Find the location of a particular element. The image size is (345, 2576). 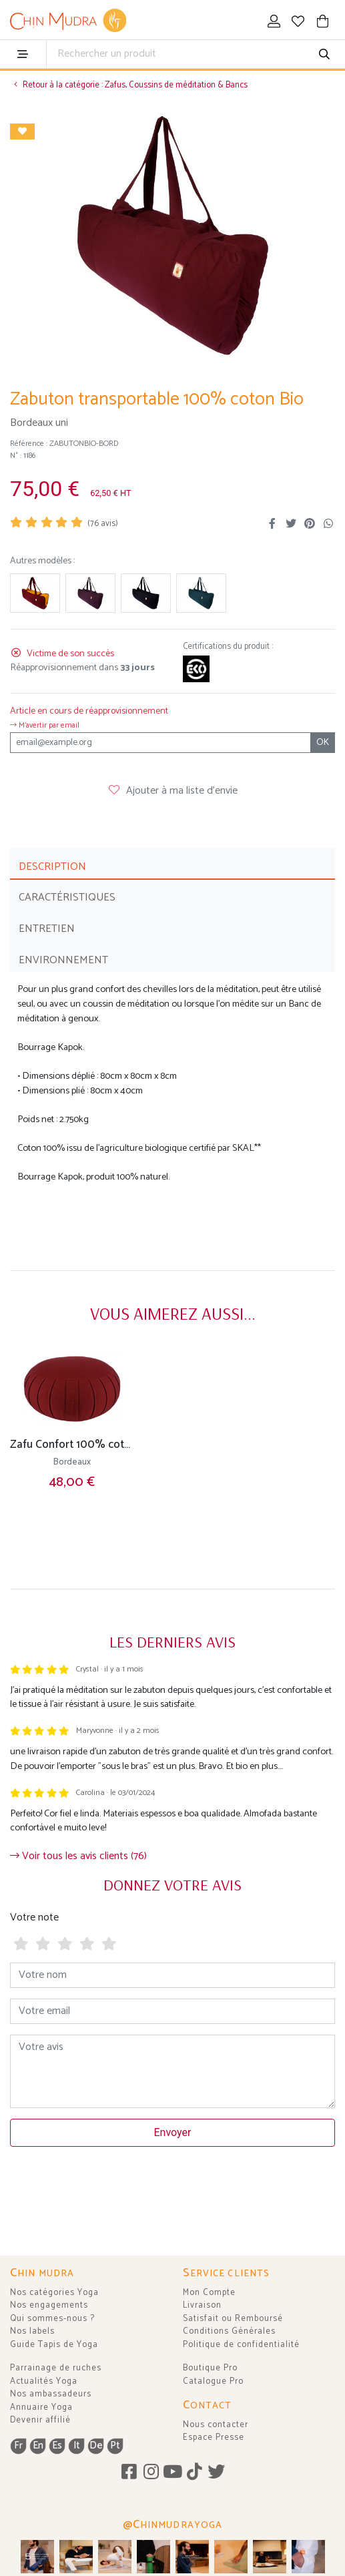

Guide Tapis de Yoga is located at coordinates (54, 2345).